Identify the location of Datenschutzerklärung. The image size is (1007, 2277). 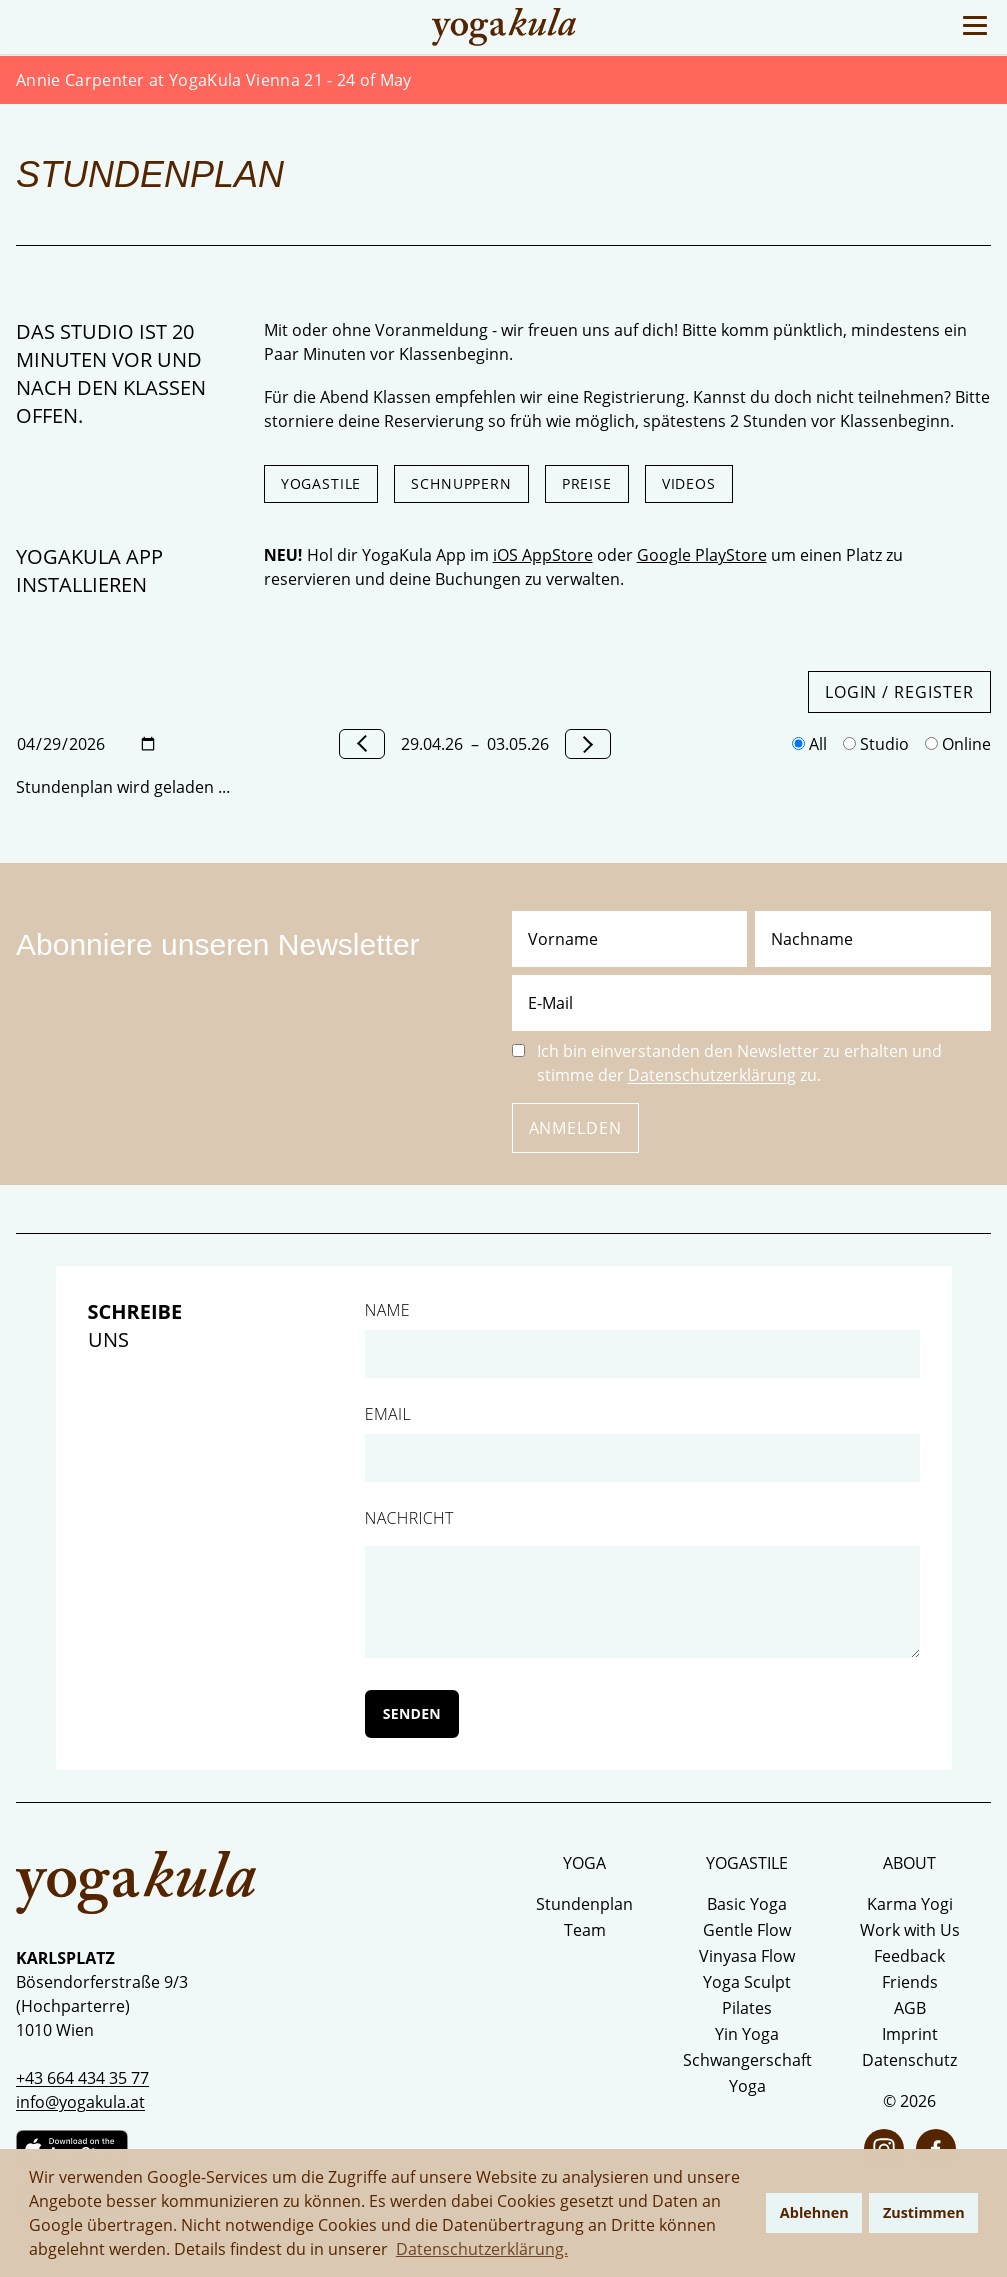
(712, 1075).